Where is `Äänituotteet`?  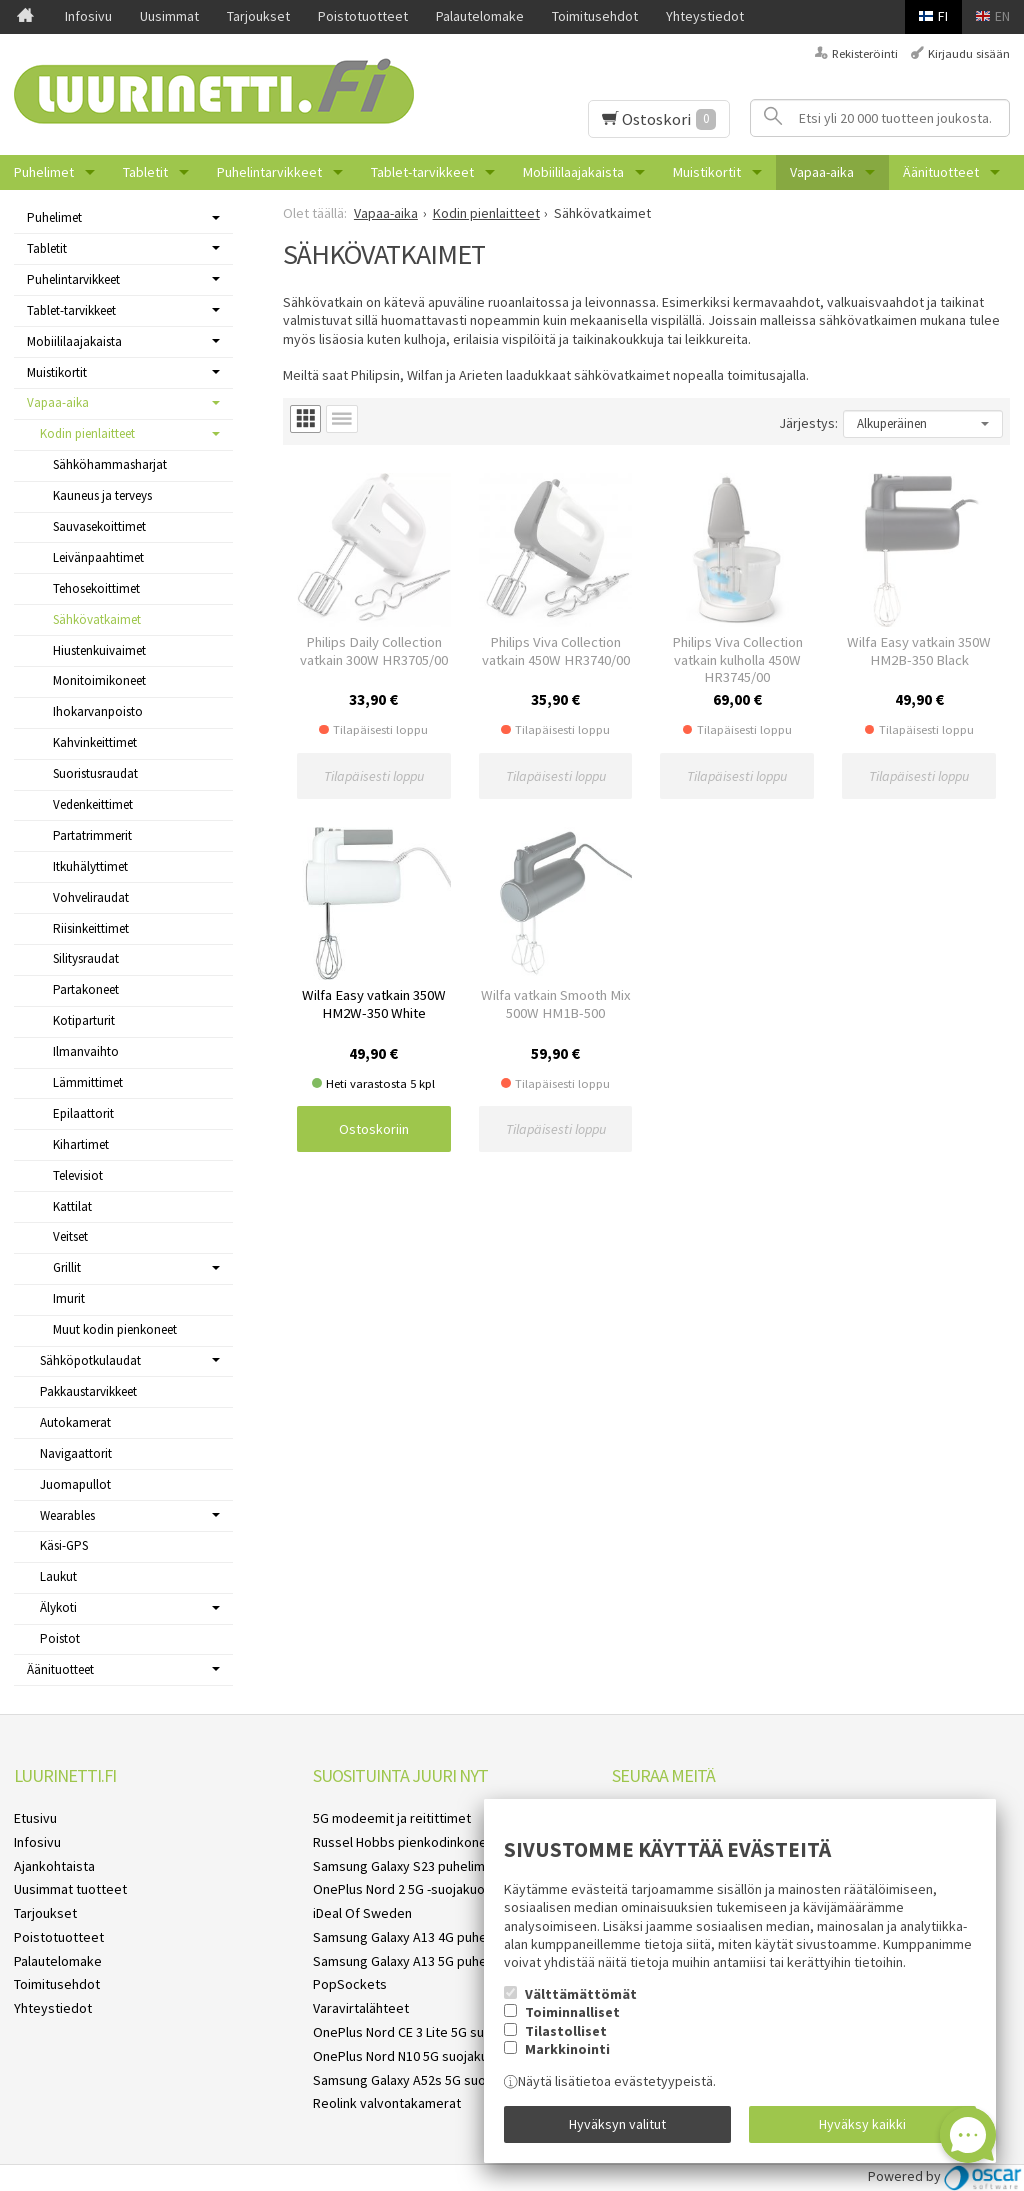
Äänituotteet is located at coordinates (941, 172).